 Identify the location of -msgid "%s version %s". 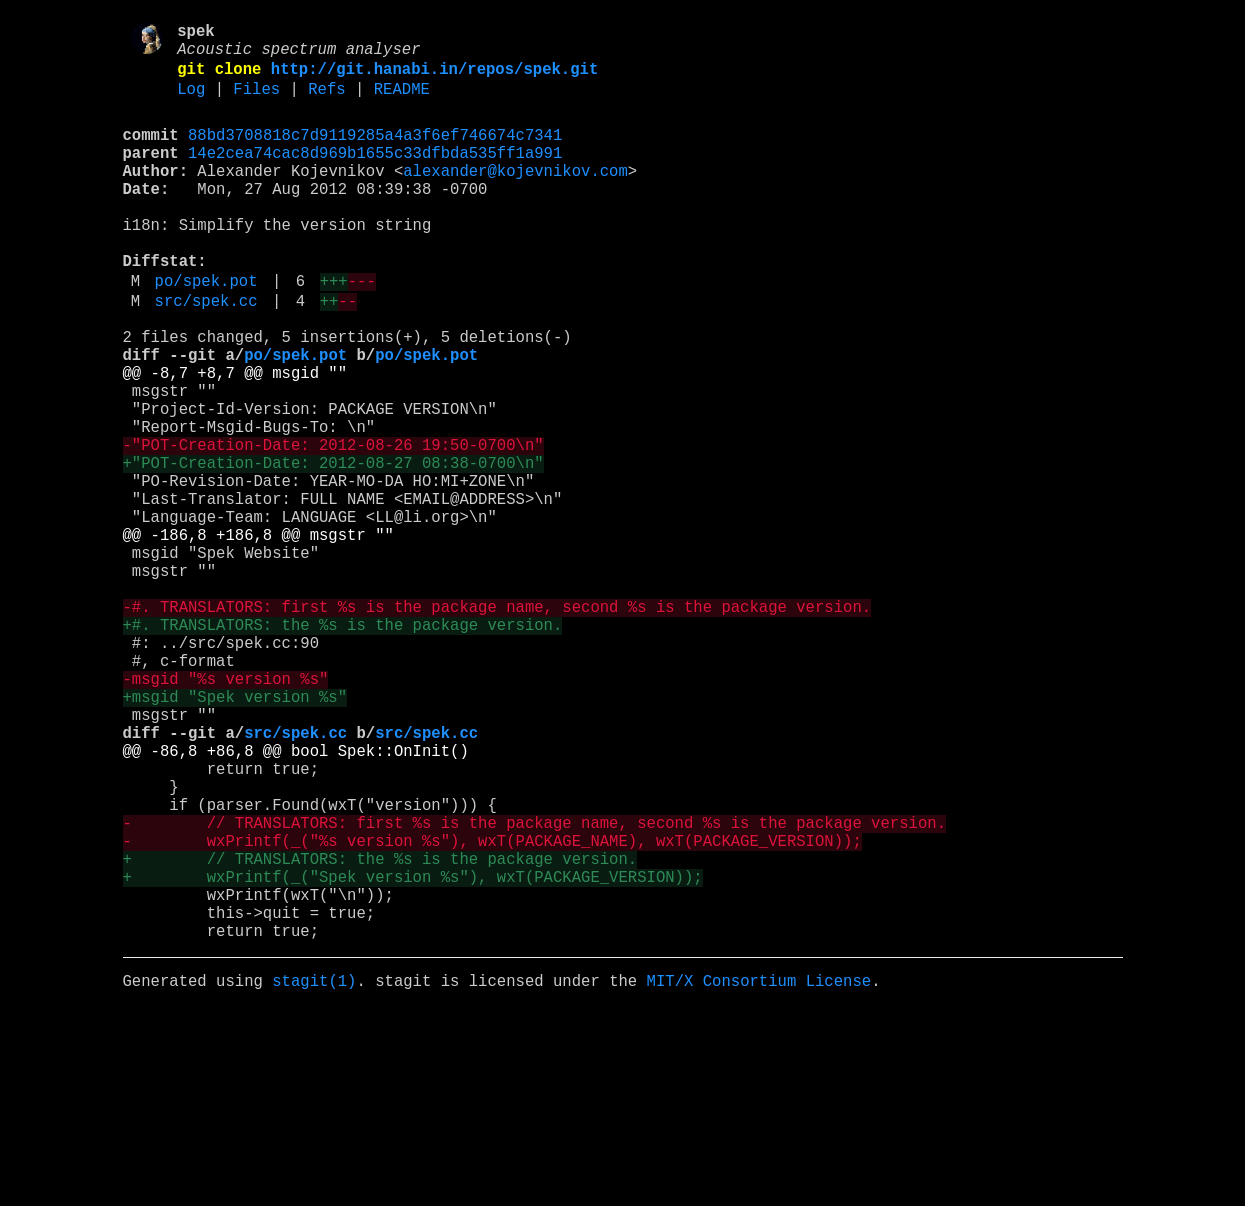
(226, 813).